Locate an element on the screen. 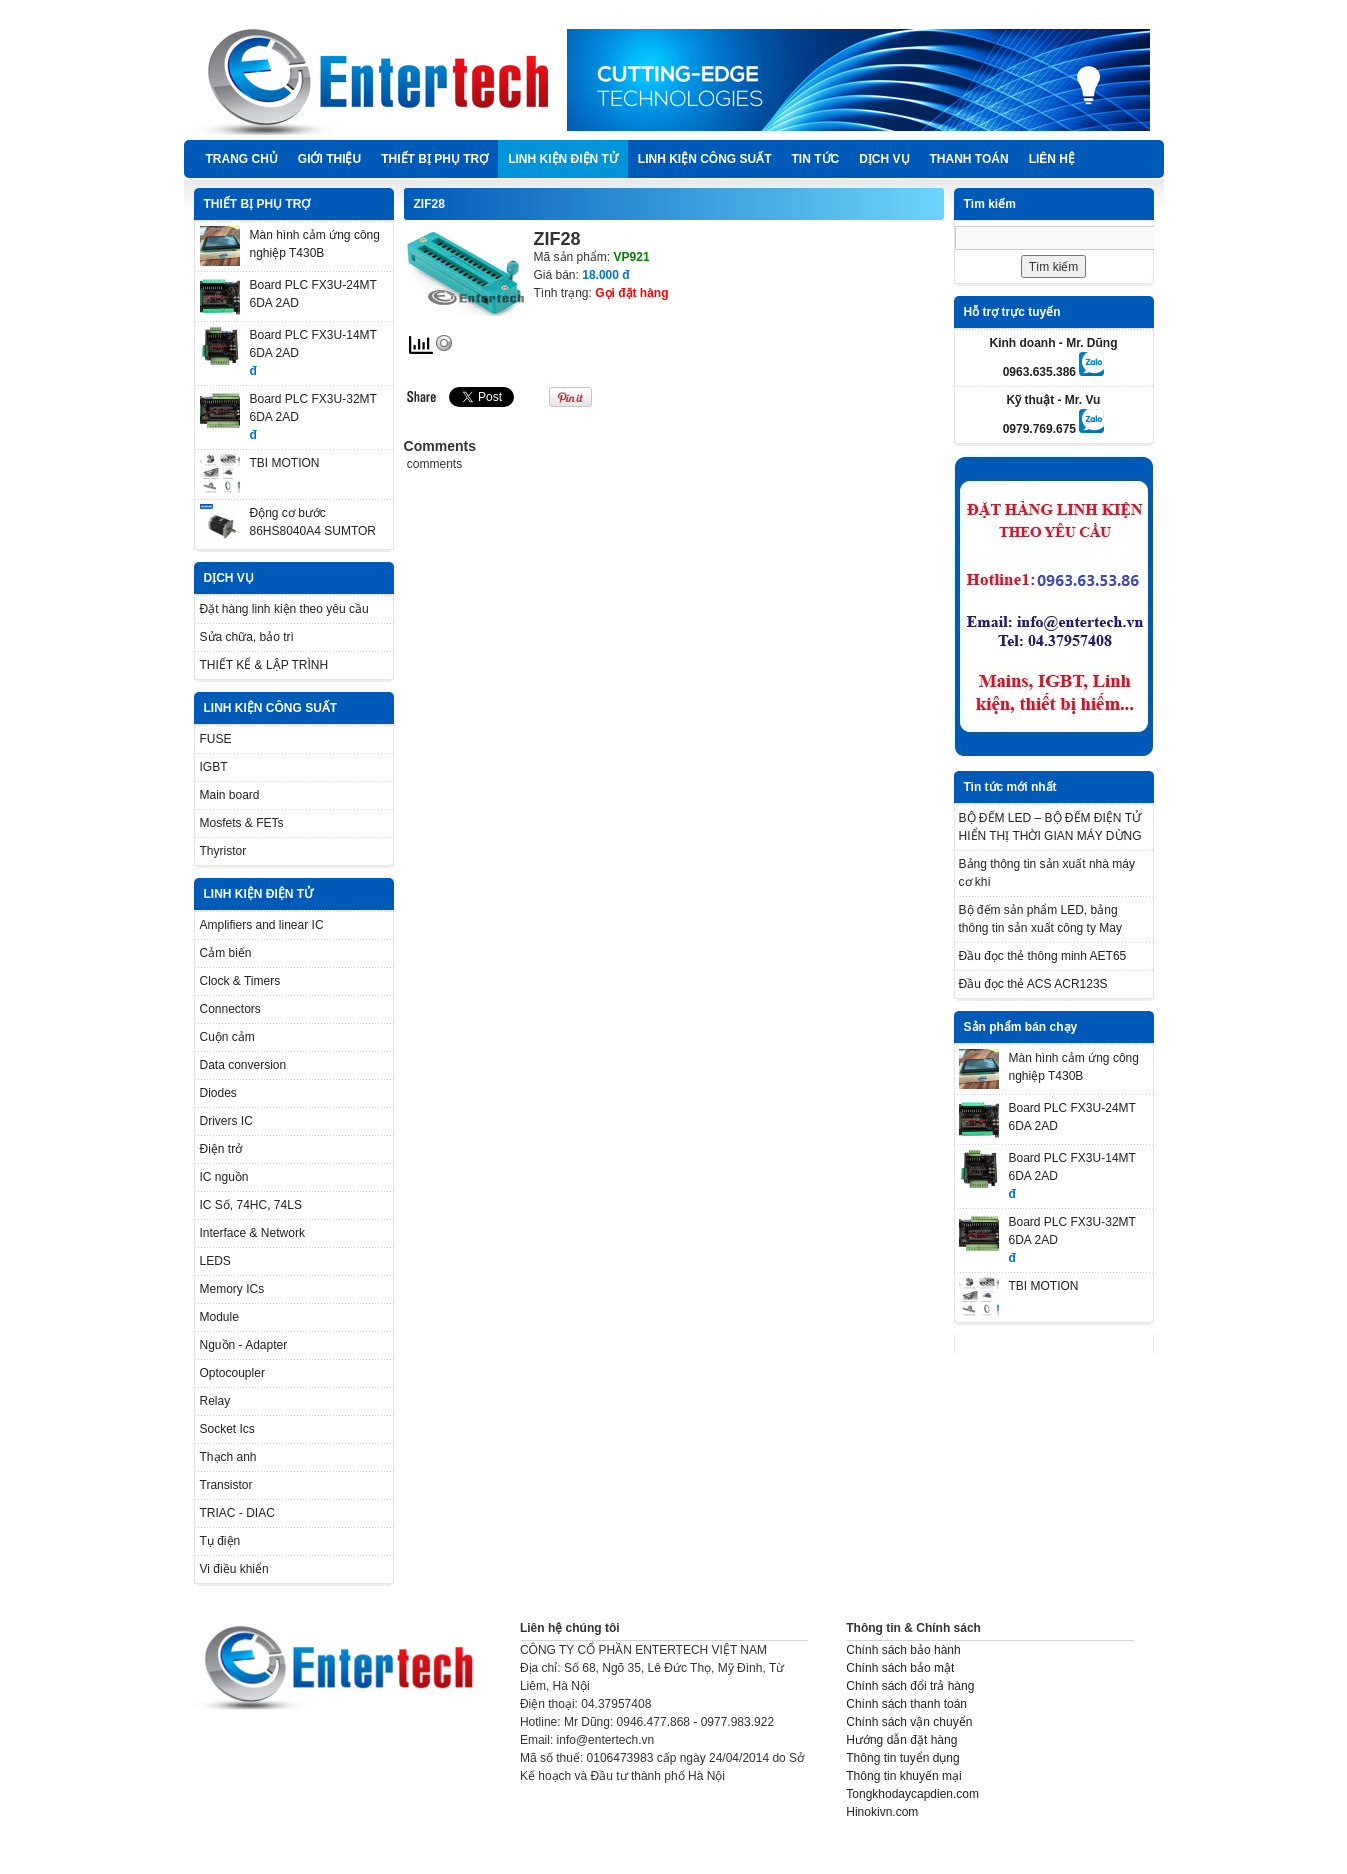 This screenshot has height=1874, width=1347. Trang chủ is located at coordinates (242, 159).